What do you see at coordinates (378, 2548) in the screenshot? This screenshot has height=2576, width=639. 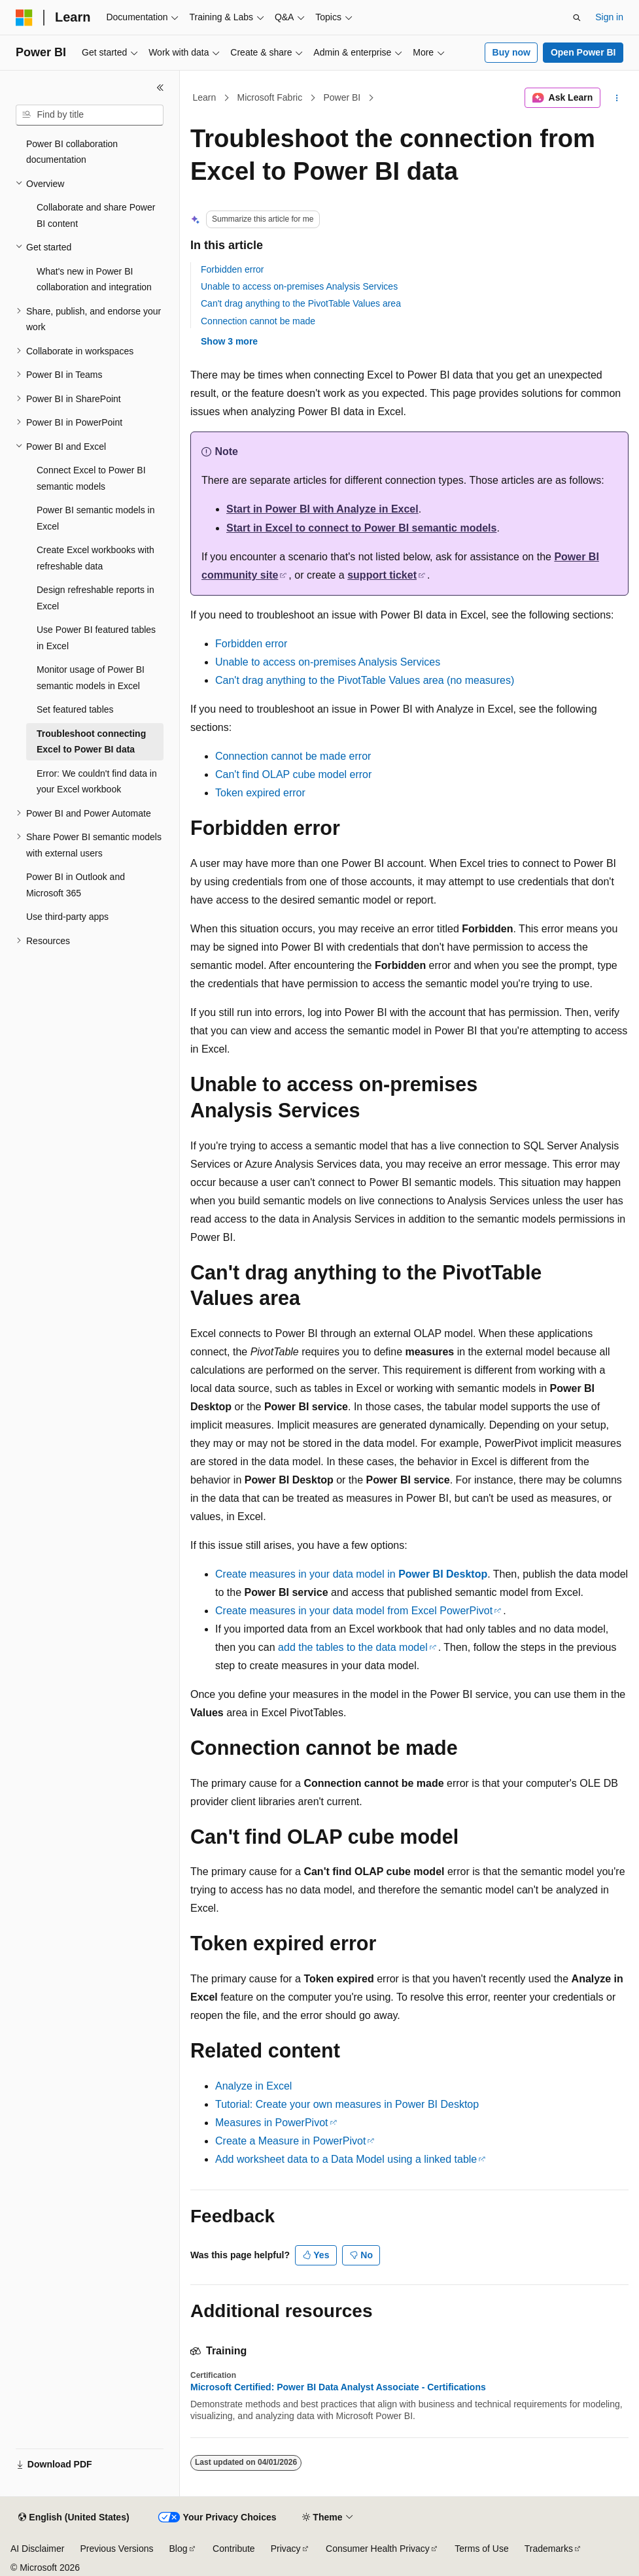 I see `Consumer Health Privacy` at bounding box center [378, 2548].